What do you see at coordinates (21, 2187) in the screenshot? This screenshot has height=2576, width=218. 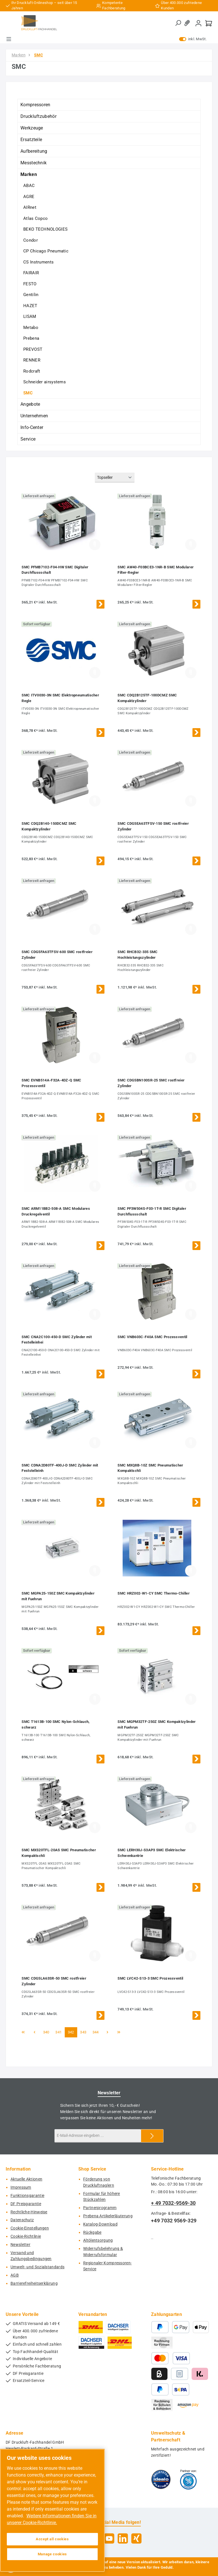 I see `Impressum` at bounding box center [21, 2187].